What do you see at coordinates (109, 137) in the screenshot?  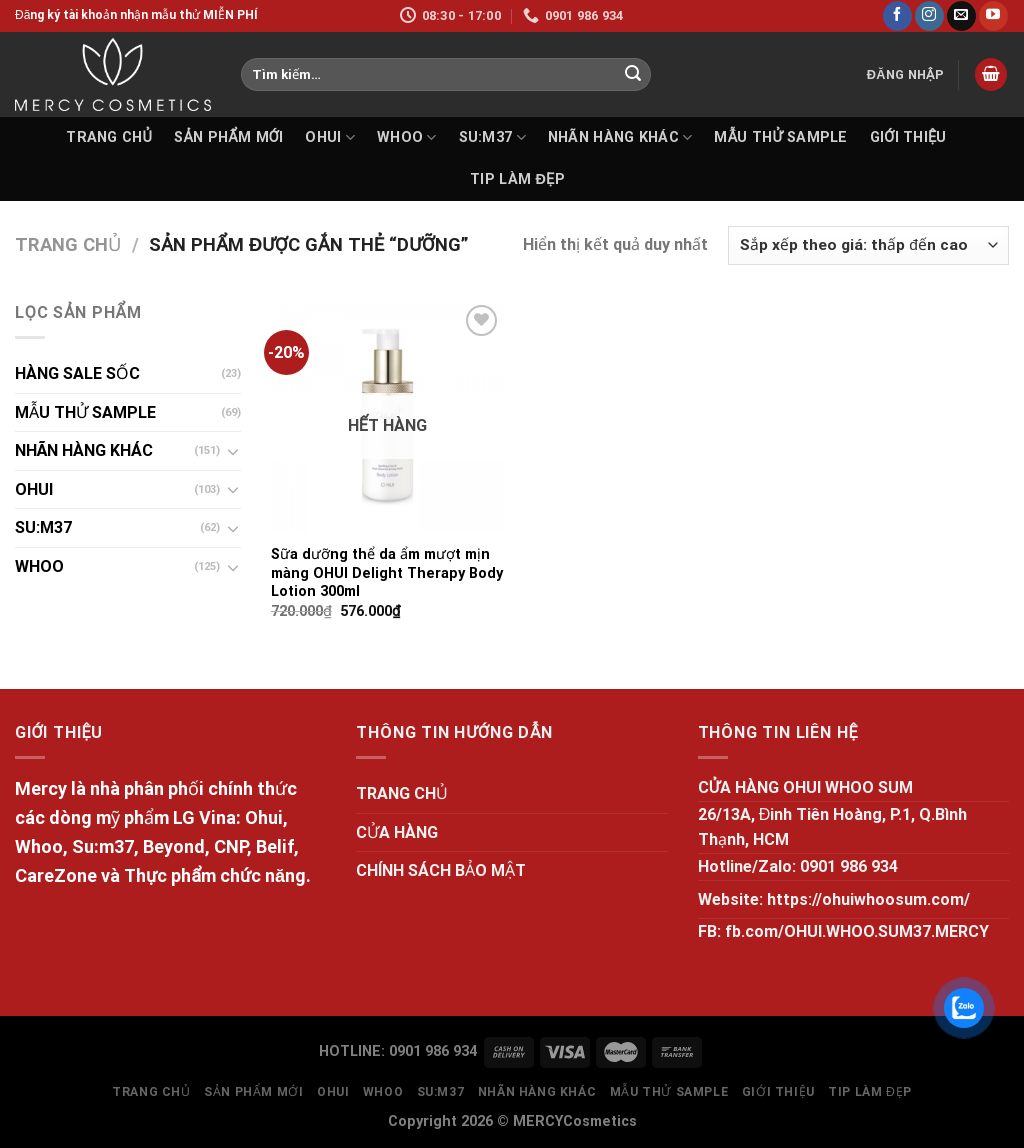 I see `TRANG CHỦ` at bounding box center [109, 137].